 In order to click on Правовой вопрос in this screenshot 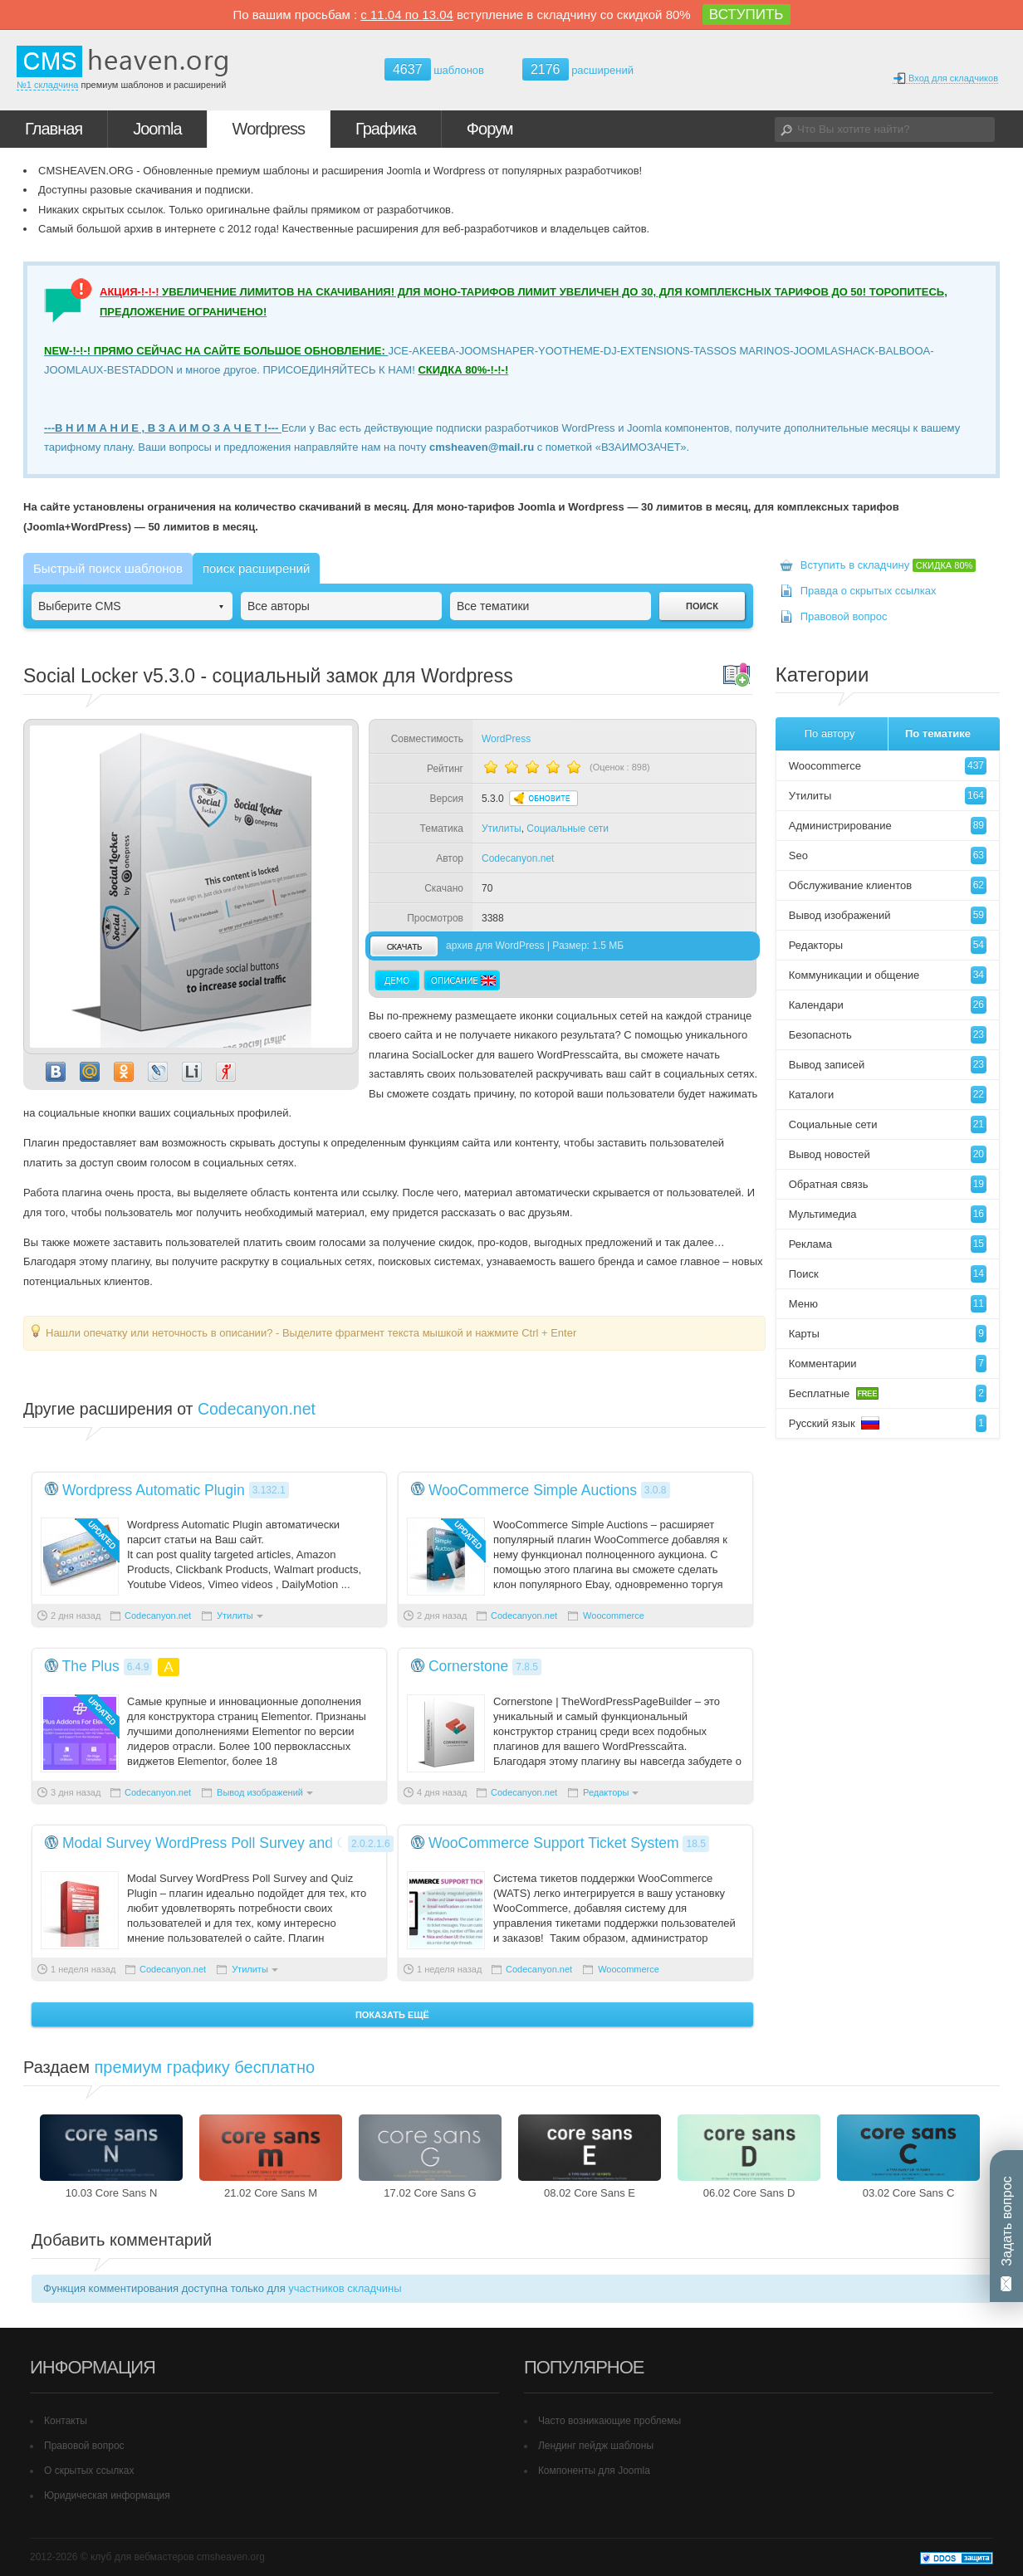, I will do `click(844, 616)`.